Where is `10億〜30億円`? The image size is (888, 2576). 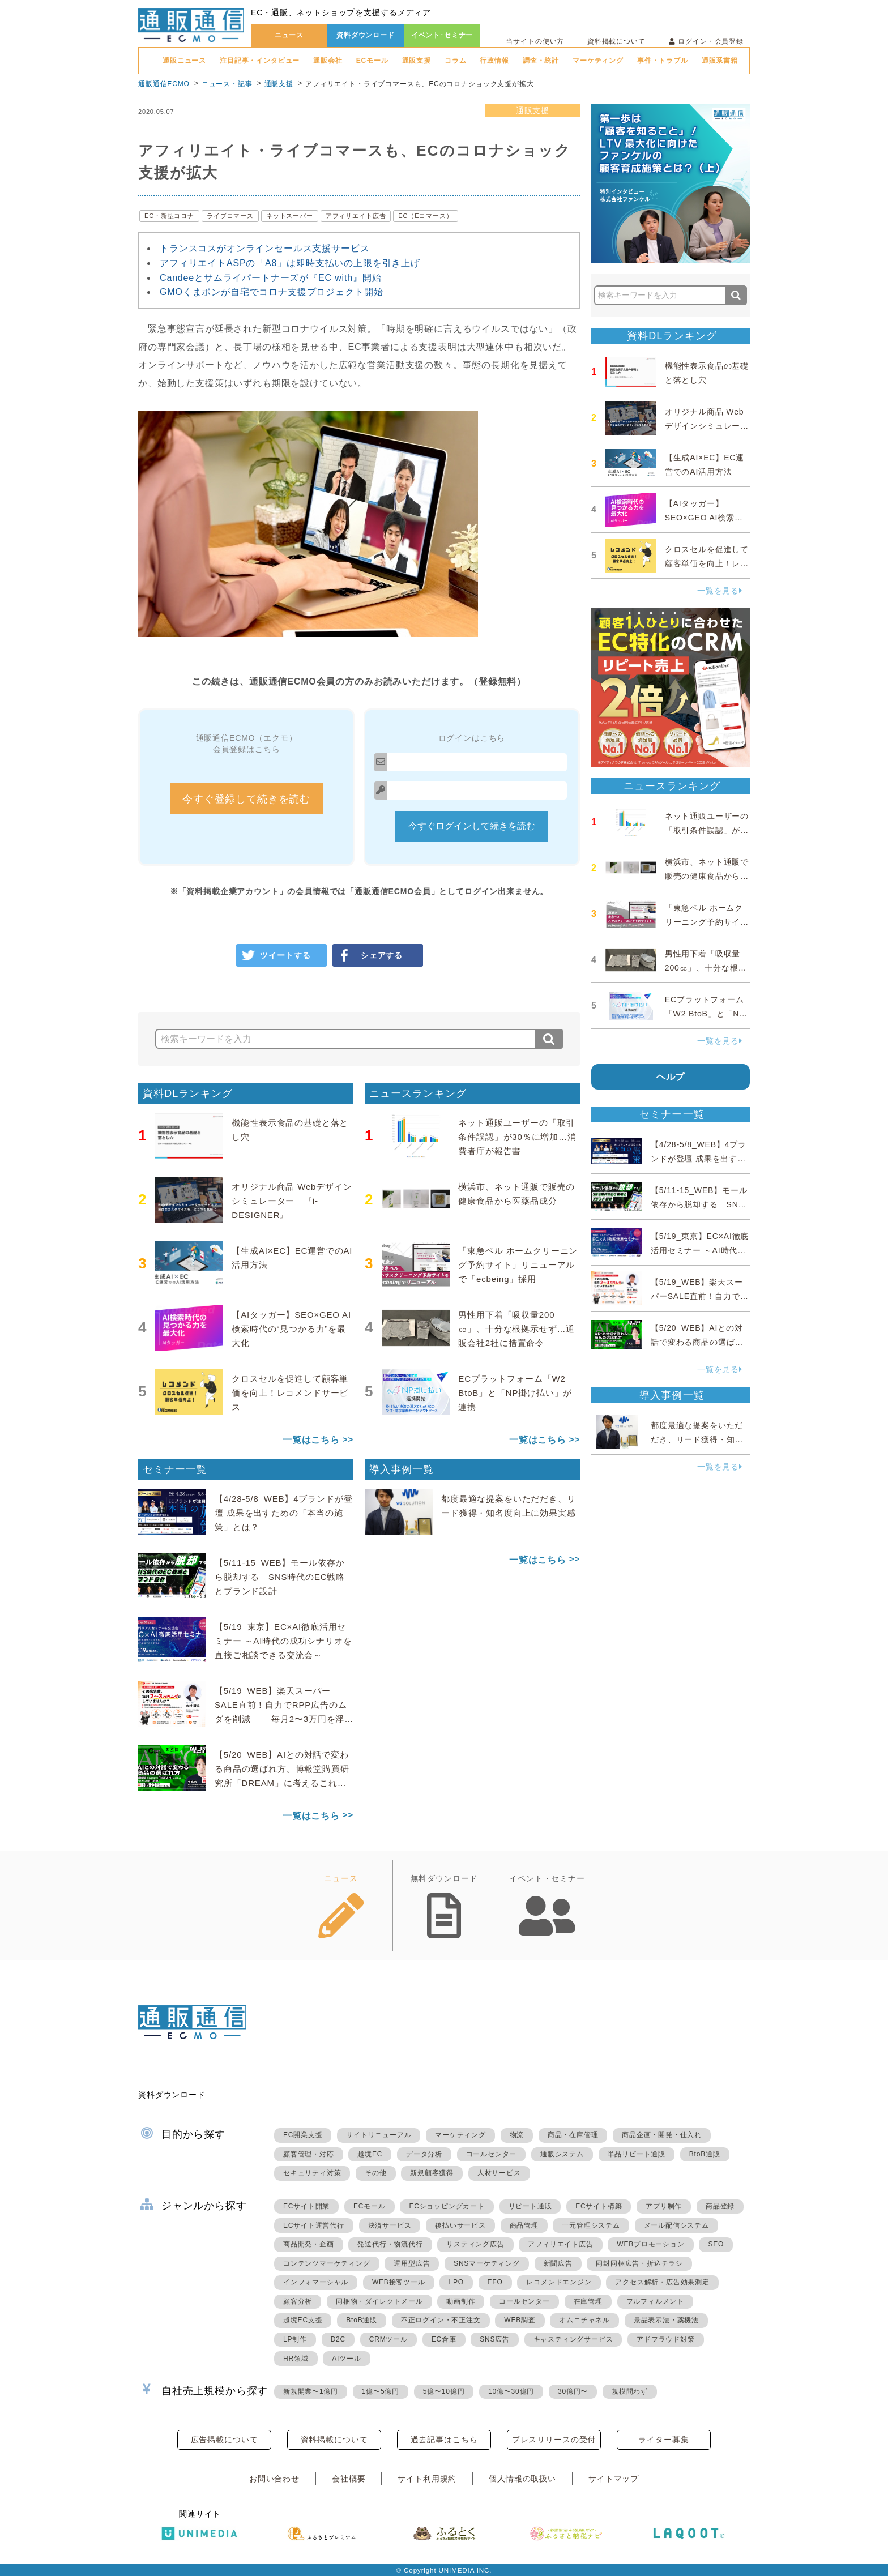
10億〜30億円 is located at coordinates (511, 2391).